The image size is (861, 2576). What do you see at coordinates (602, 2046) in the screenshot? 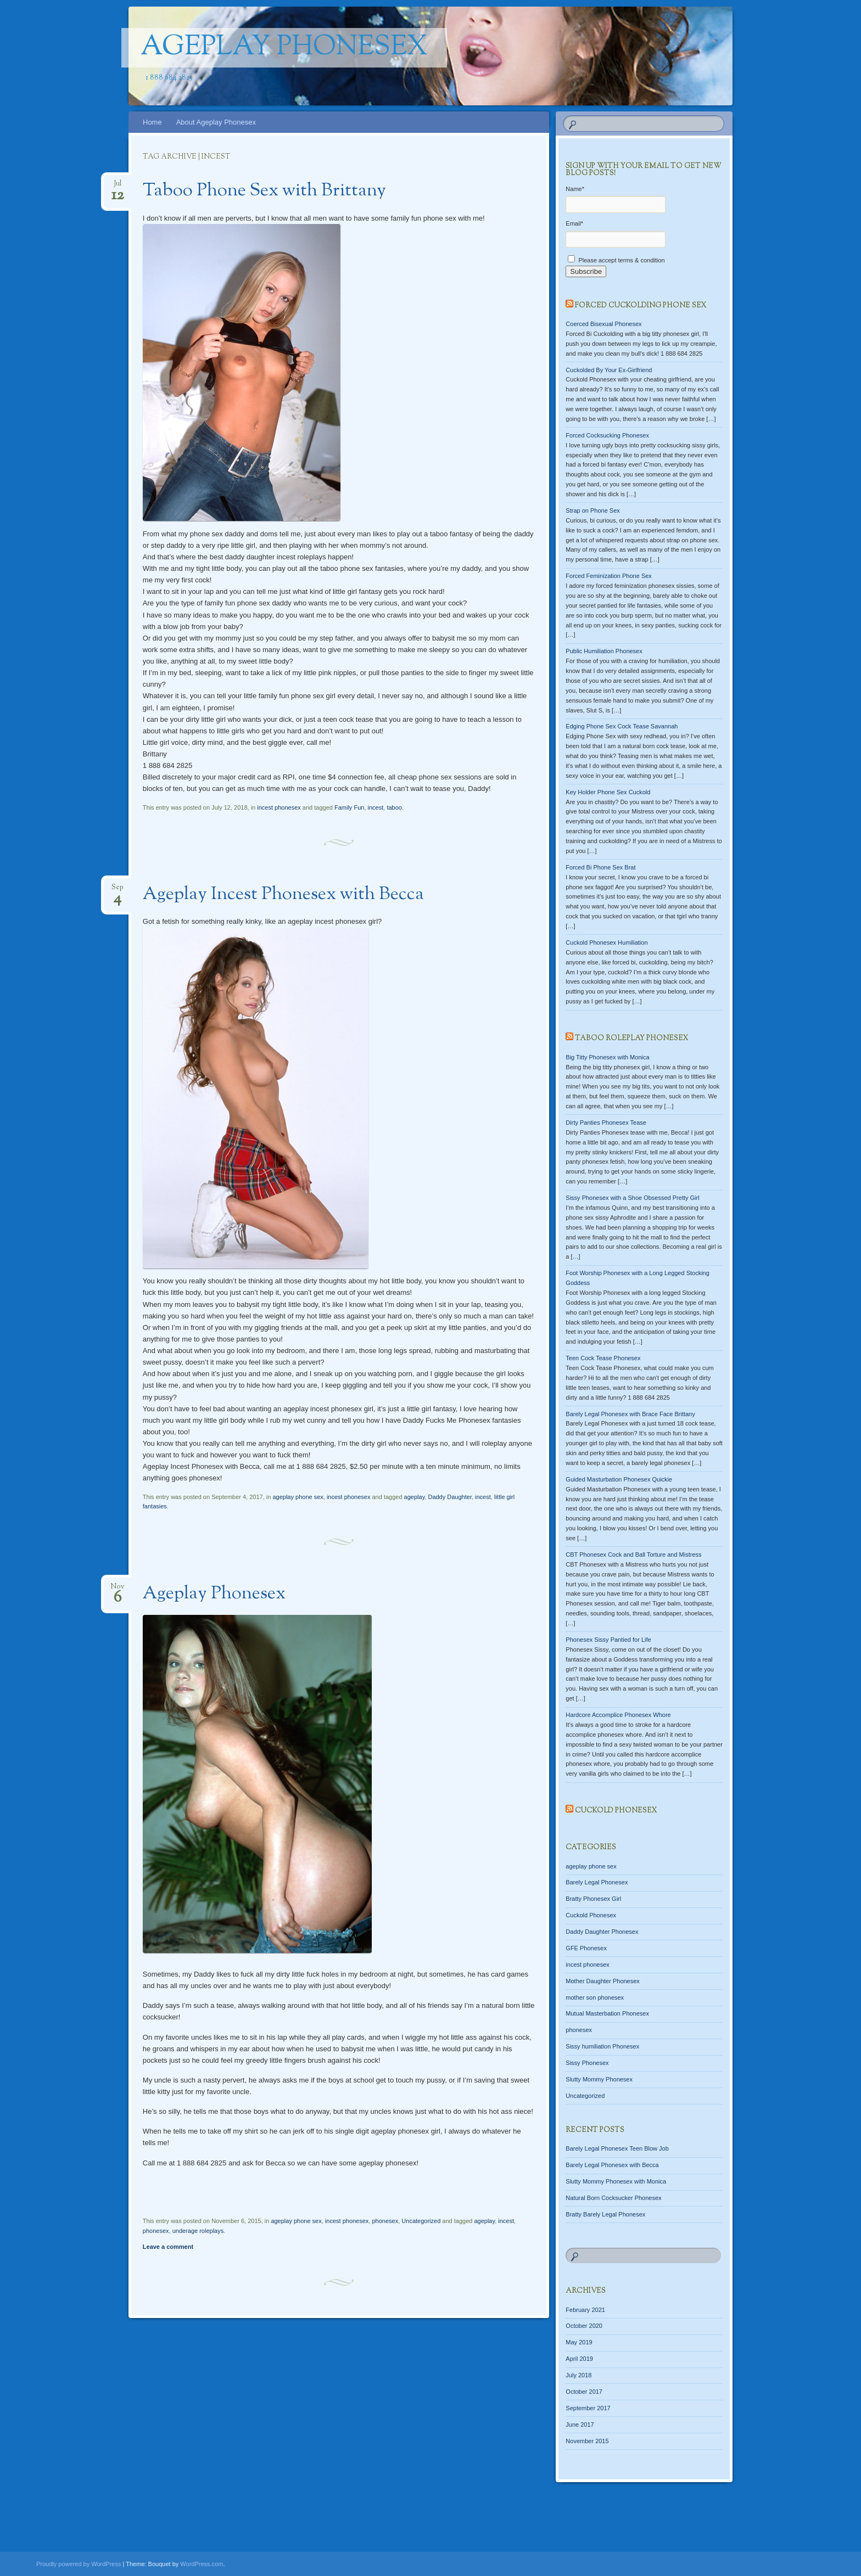
I see `Sissy humiliation Phonesex` at bounding box center [602, 2046].